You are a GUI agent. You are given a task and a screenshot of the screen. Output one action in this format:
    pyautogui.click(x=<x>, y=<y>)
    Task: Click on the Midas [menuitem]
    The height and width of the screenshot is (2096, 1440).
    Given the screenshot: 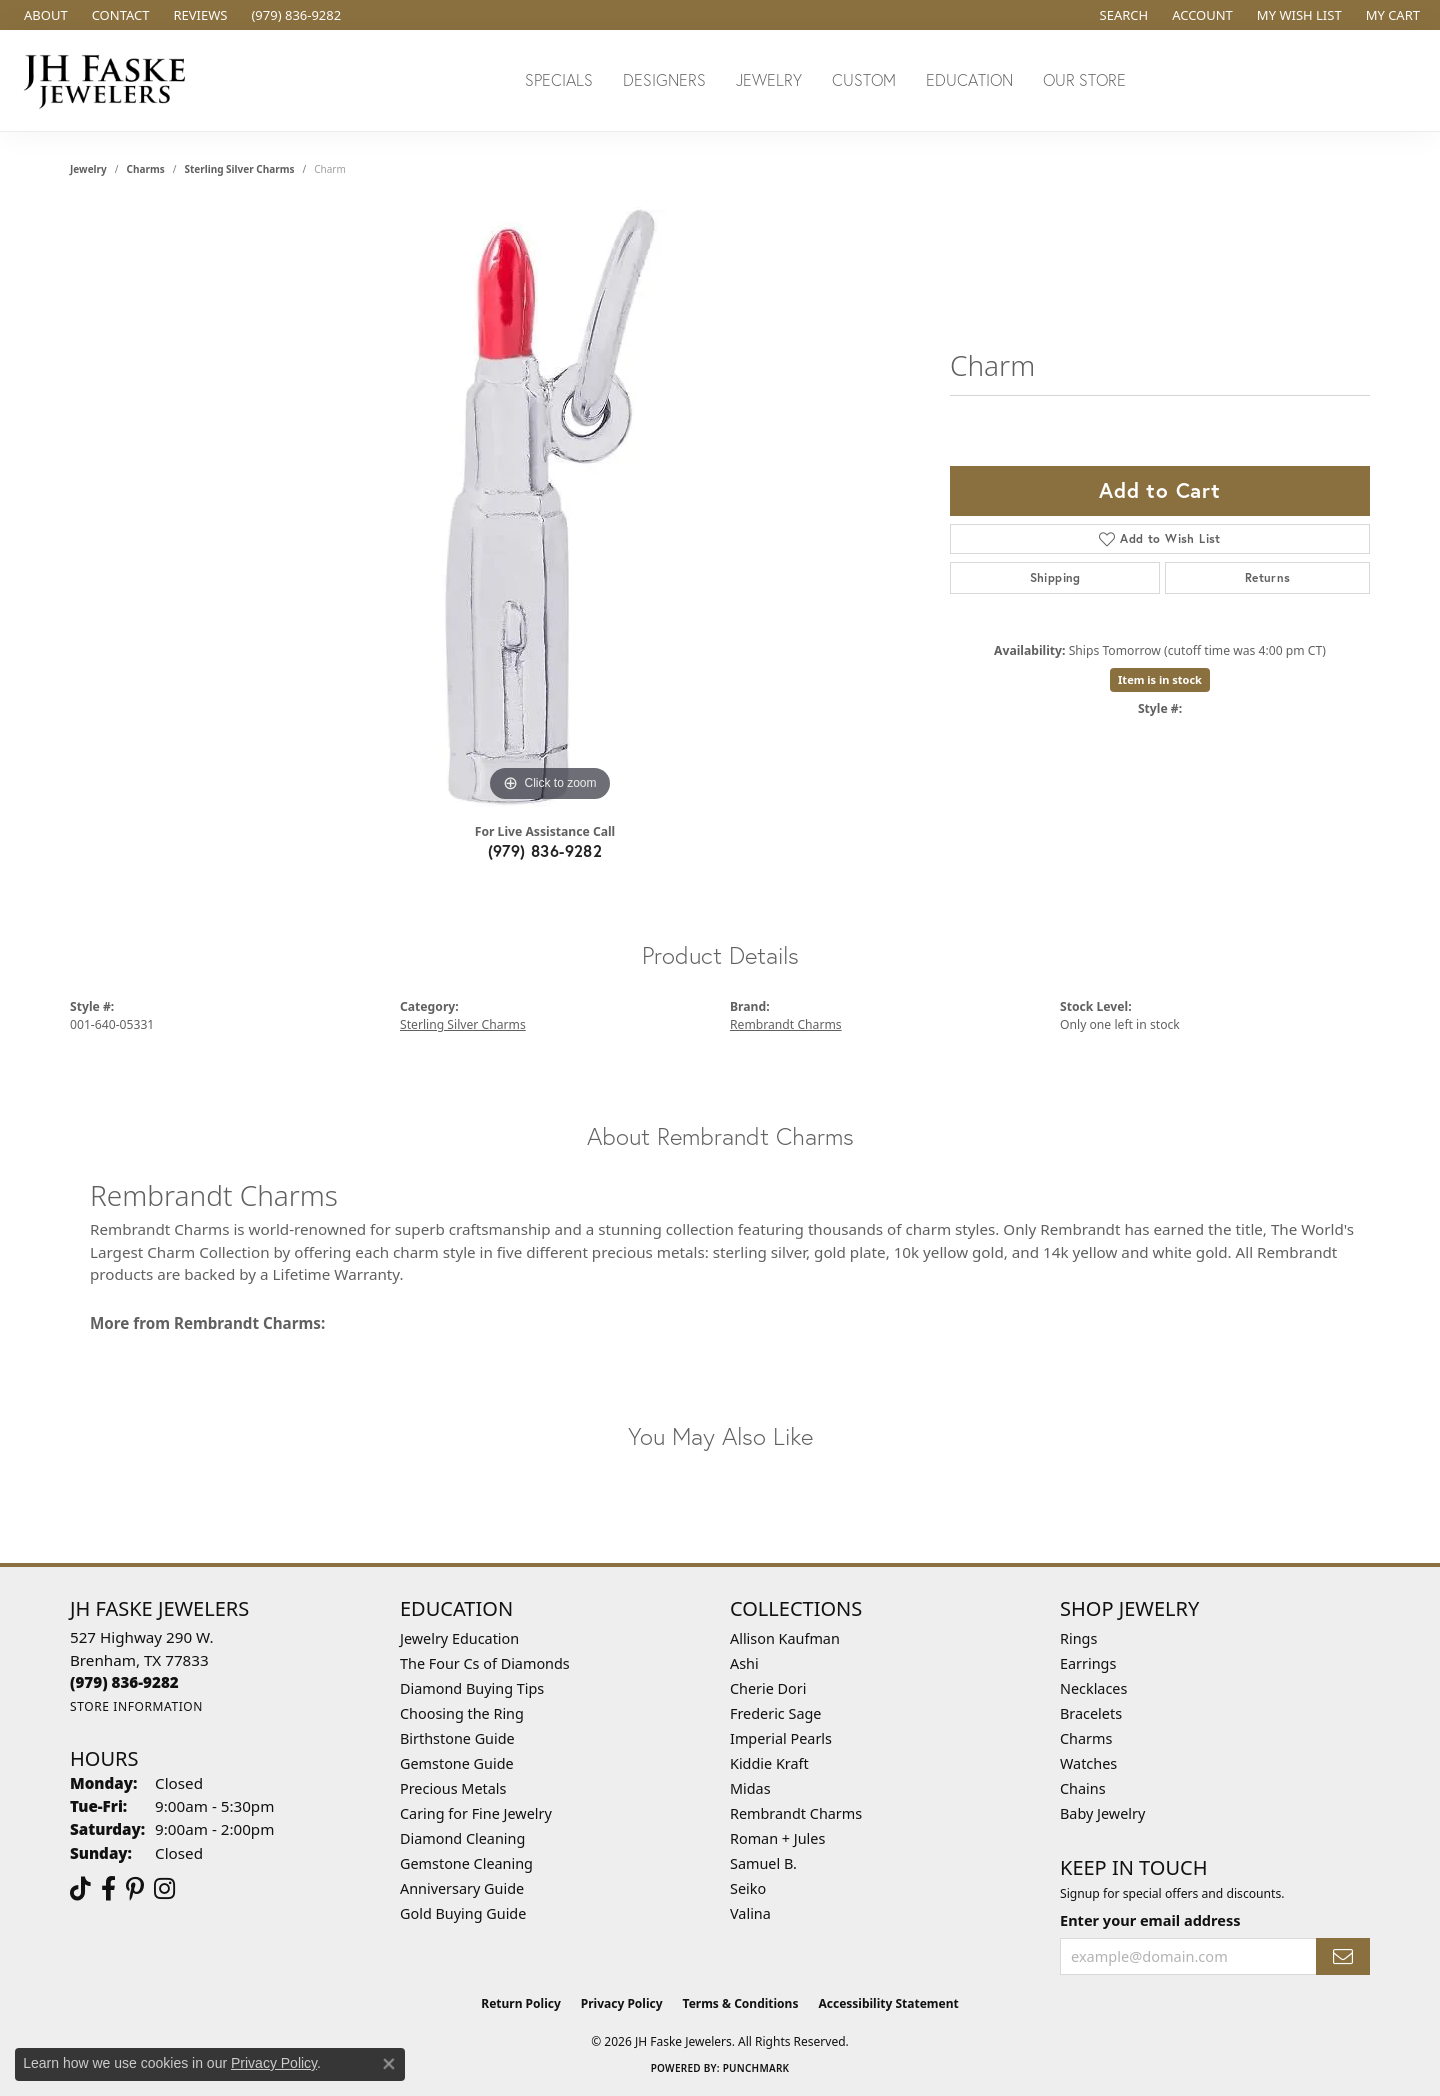 What is the action you would take?
    pyautogui.click(x=750, y=1788)
    